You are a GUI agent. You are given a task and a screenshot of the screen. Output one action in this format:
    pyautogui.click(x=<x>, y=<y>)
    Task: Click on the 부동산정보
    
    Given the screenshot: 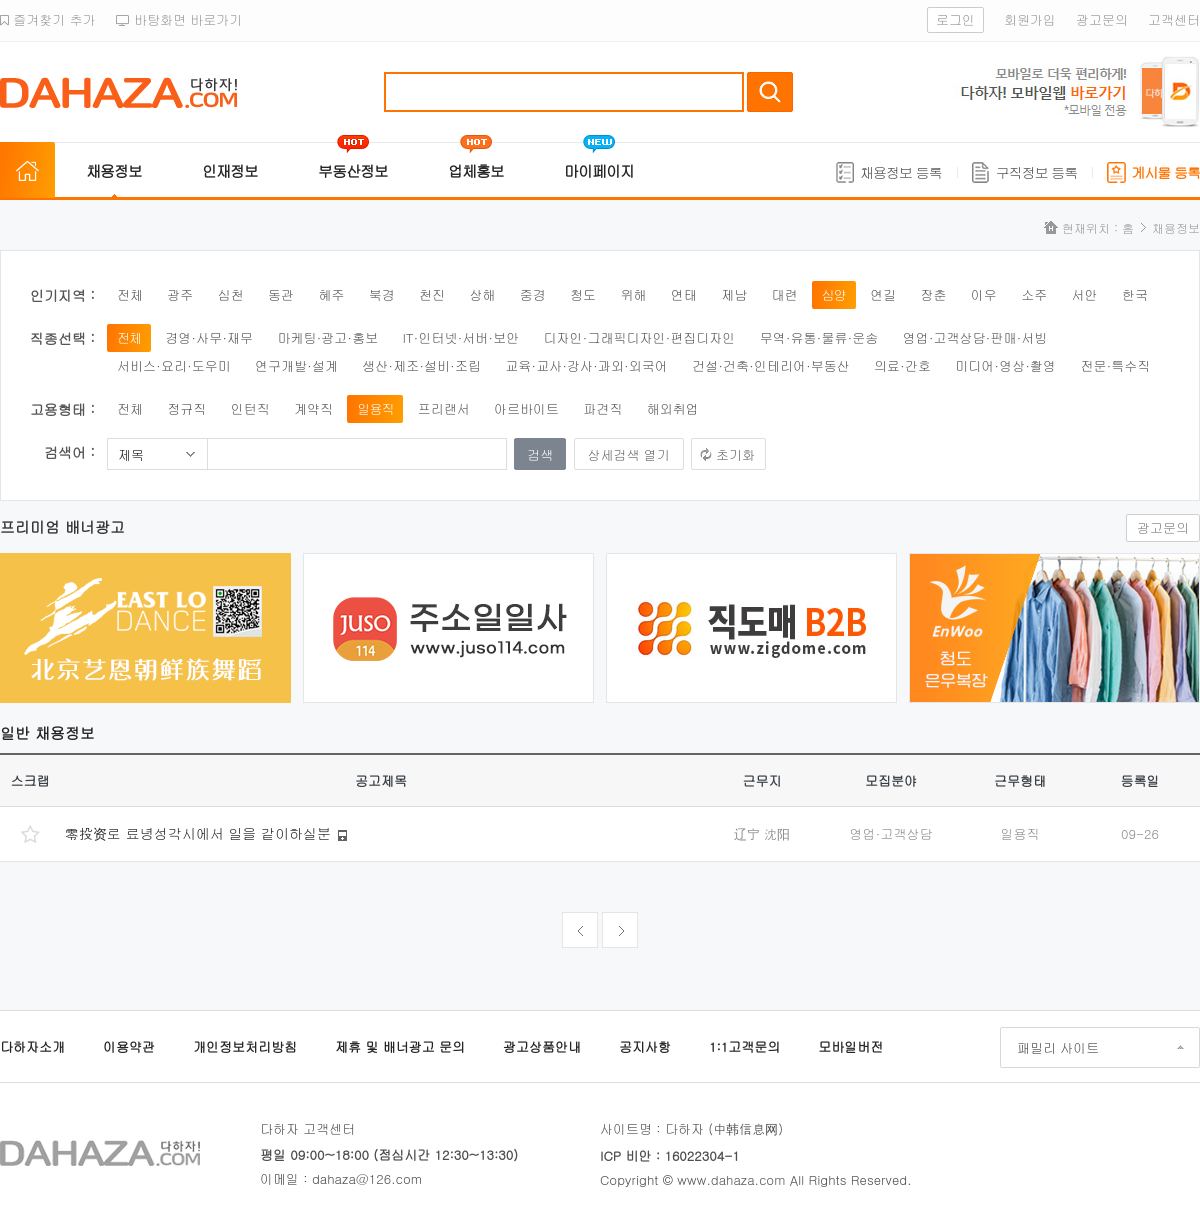 What is the action you would take?
    pyautogui.click(x=353, y=170)
    